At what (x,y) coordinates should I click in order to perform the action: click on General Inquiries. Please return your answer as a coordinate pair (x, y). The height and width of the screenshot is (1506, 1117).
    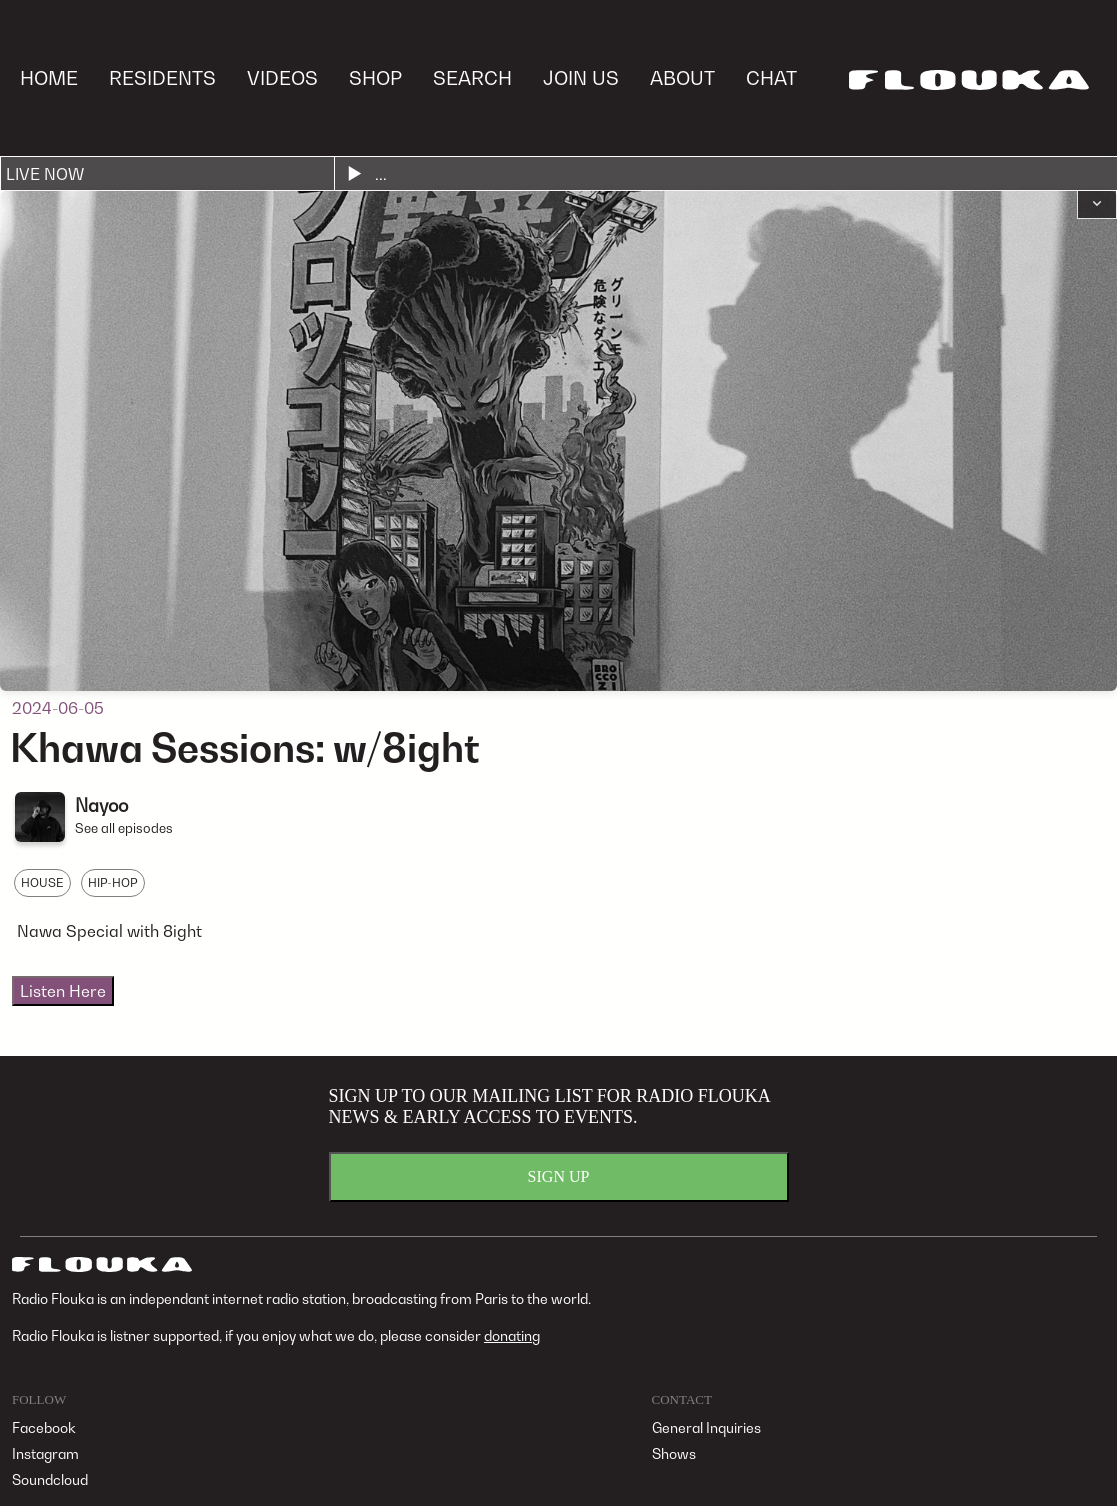
    Looking at the image, I should click on (706, 1427).